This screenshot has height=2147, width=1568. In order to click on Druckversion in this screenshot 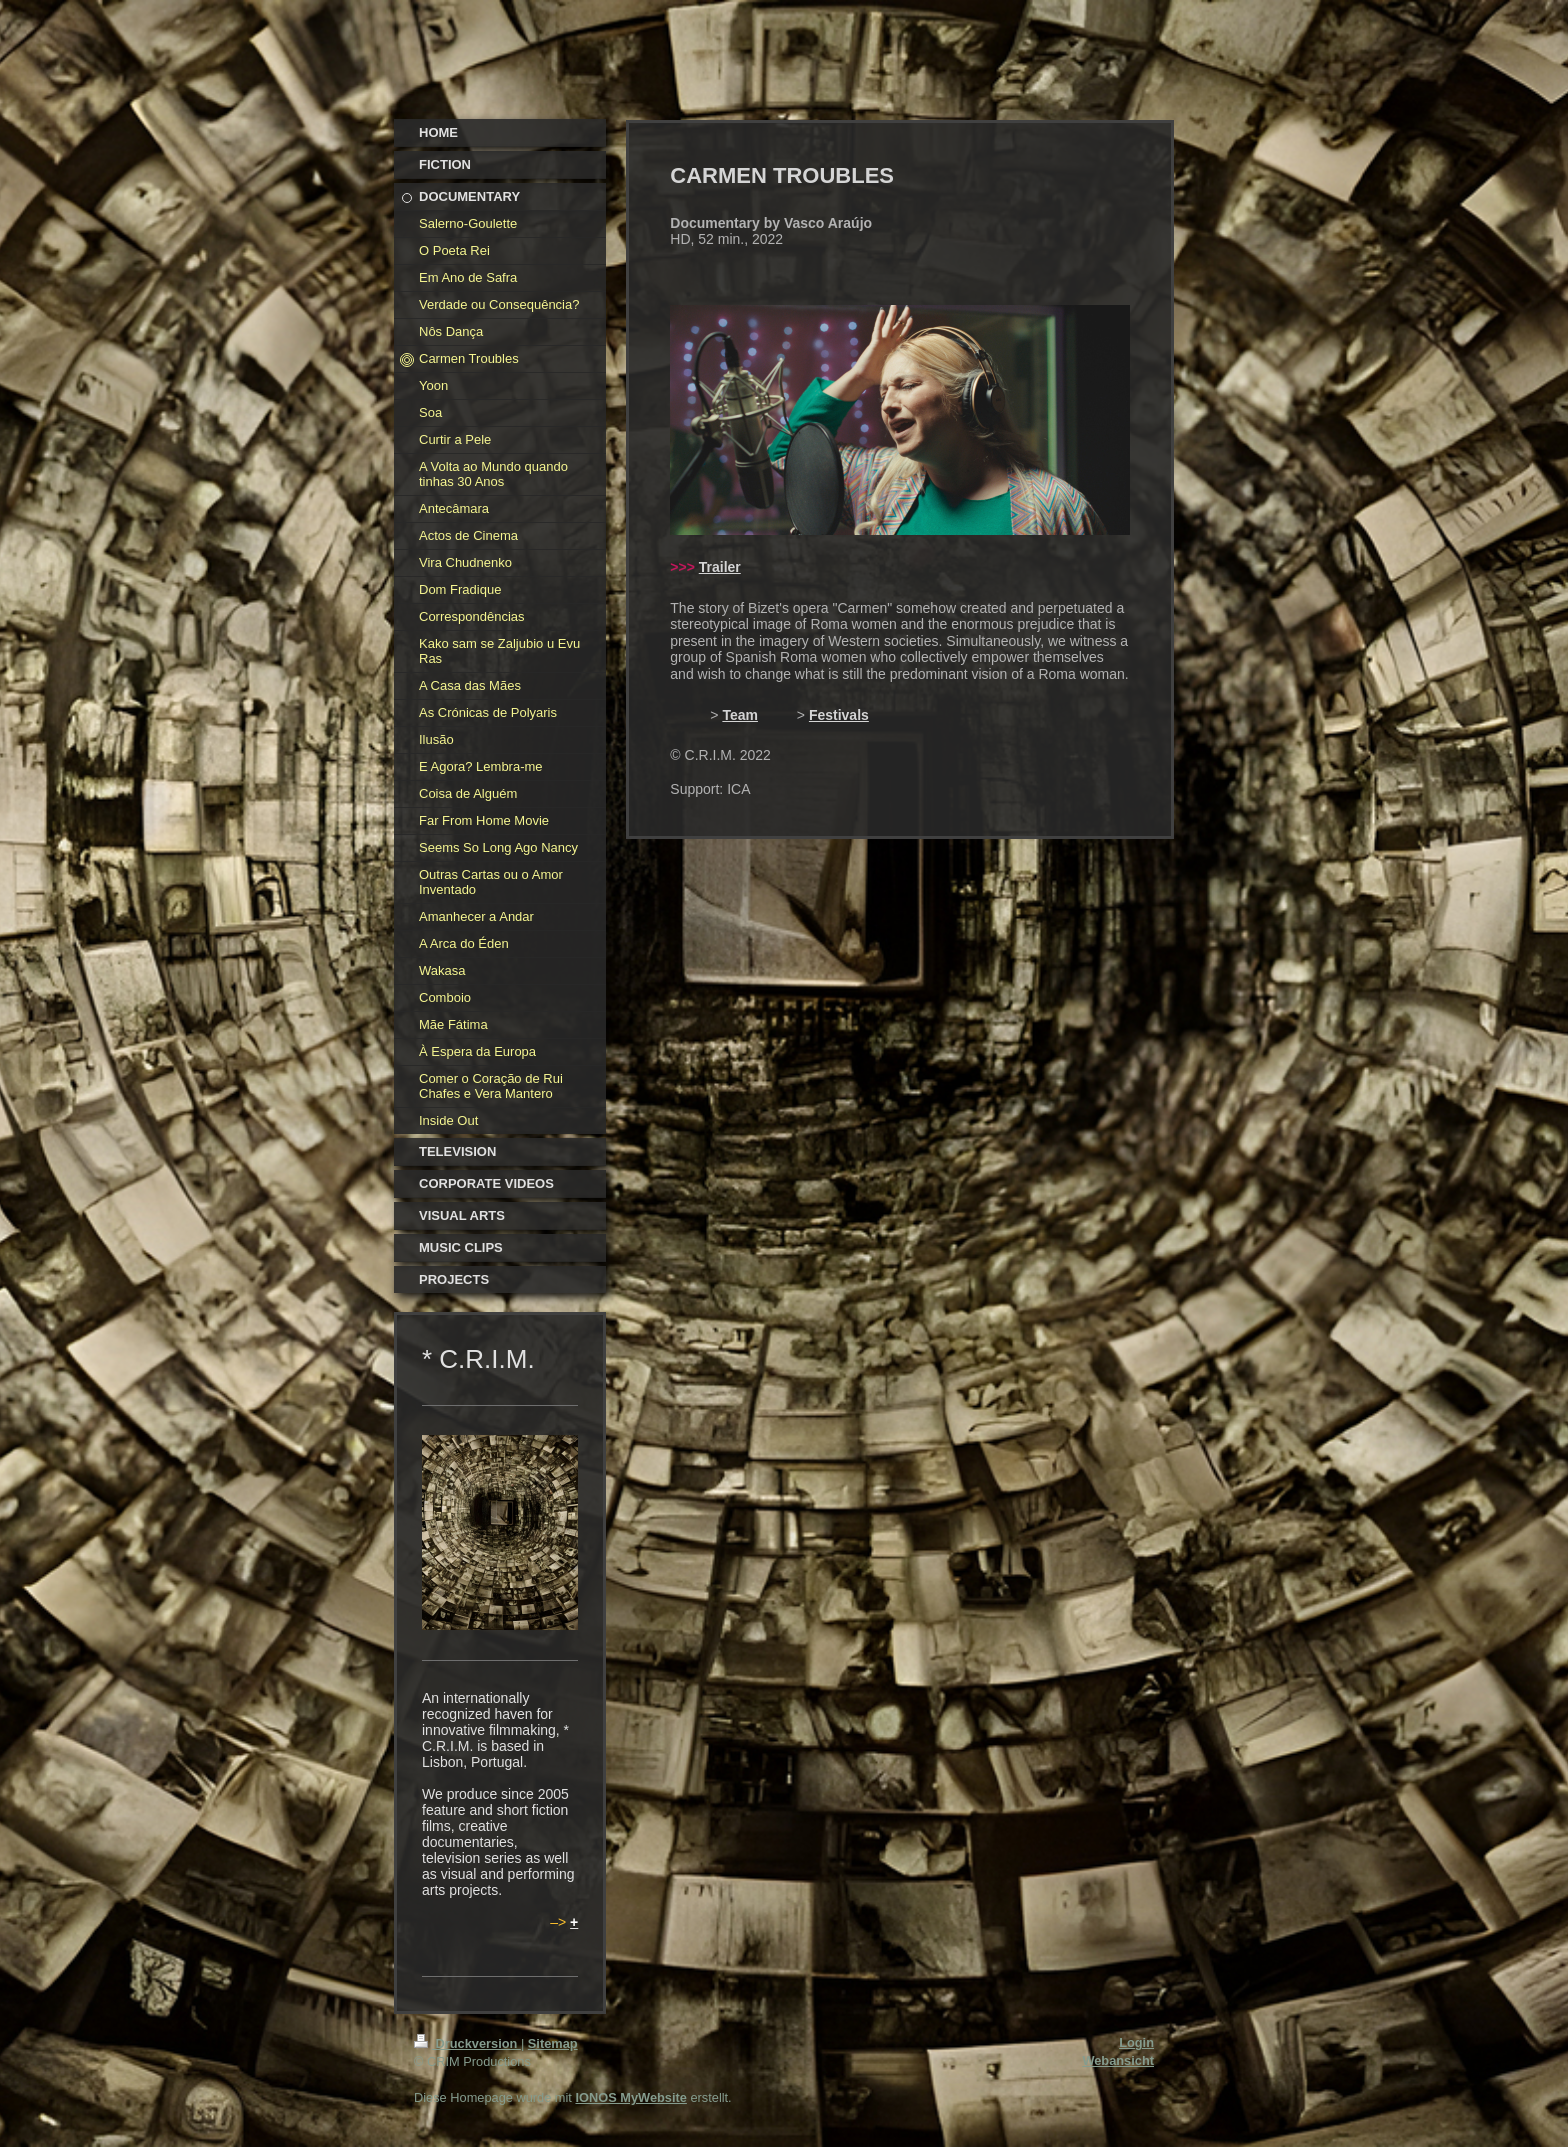, I will do `click(467, 2043)`.